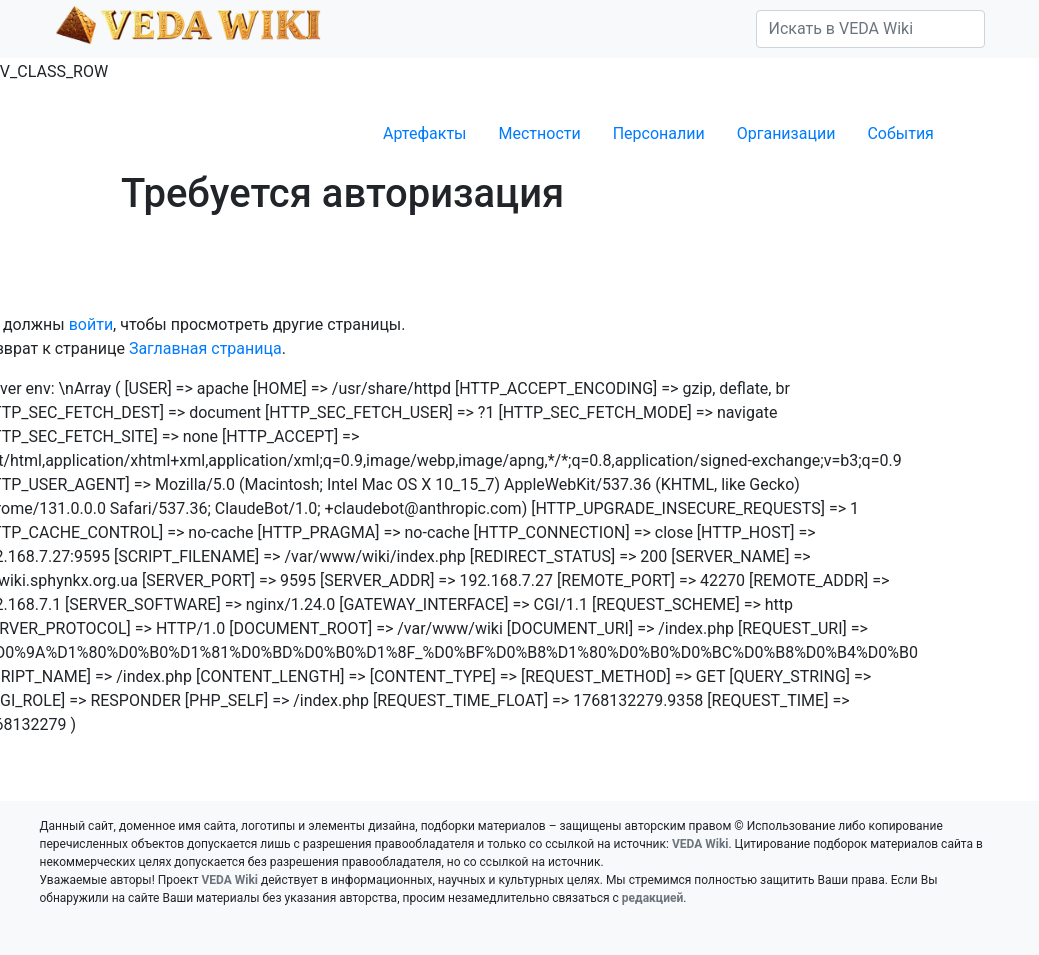 This screenshot has width=1039, height=955. Describe the element at coordinates (424, 133) in the screenshot. I see `Артефакты` at that location.